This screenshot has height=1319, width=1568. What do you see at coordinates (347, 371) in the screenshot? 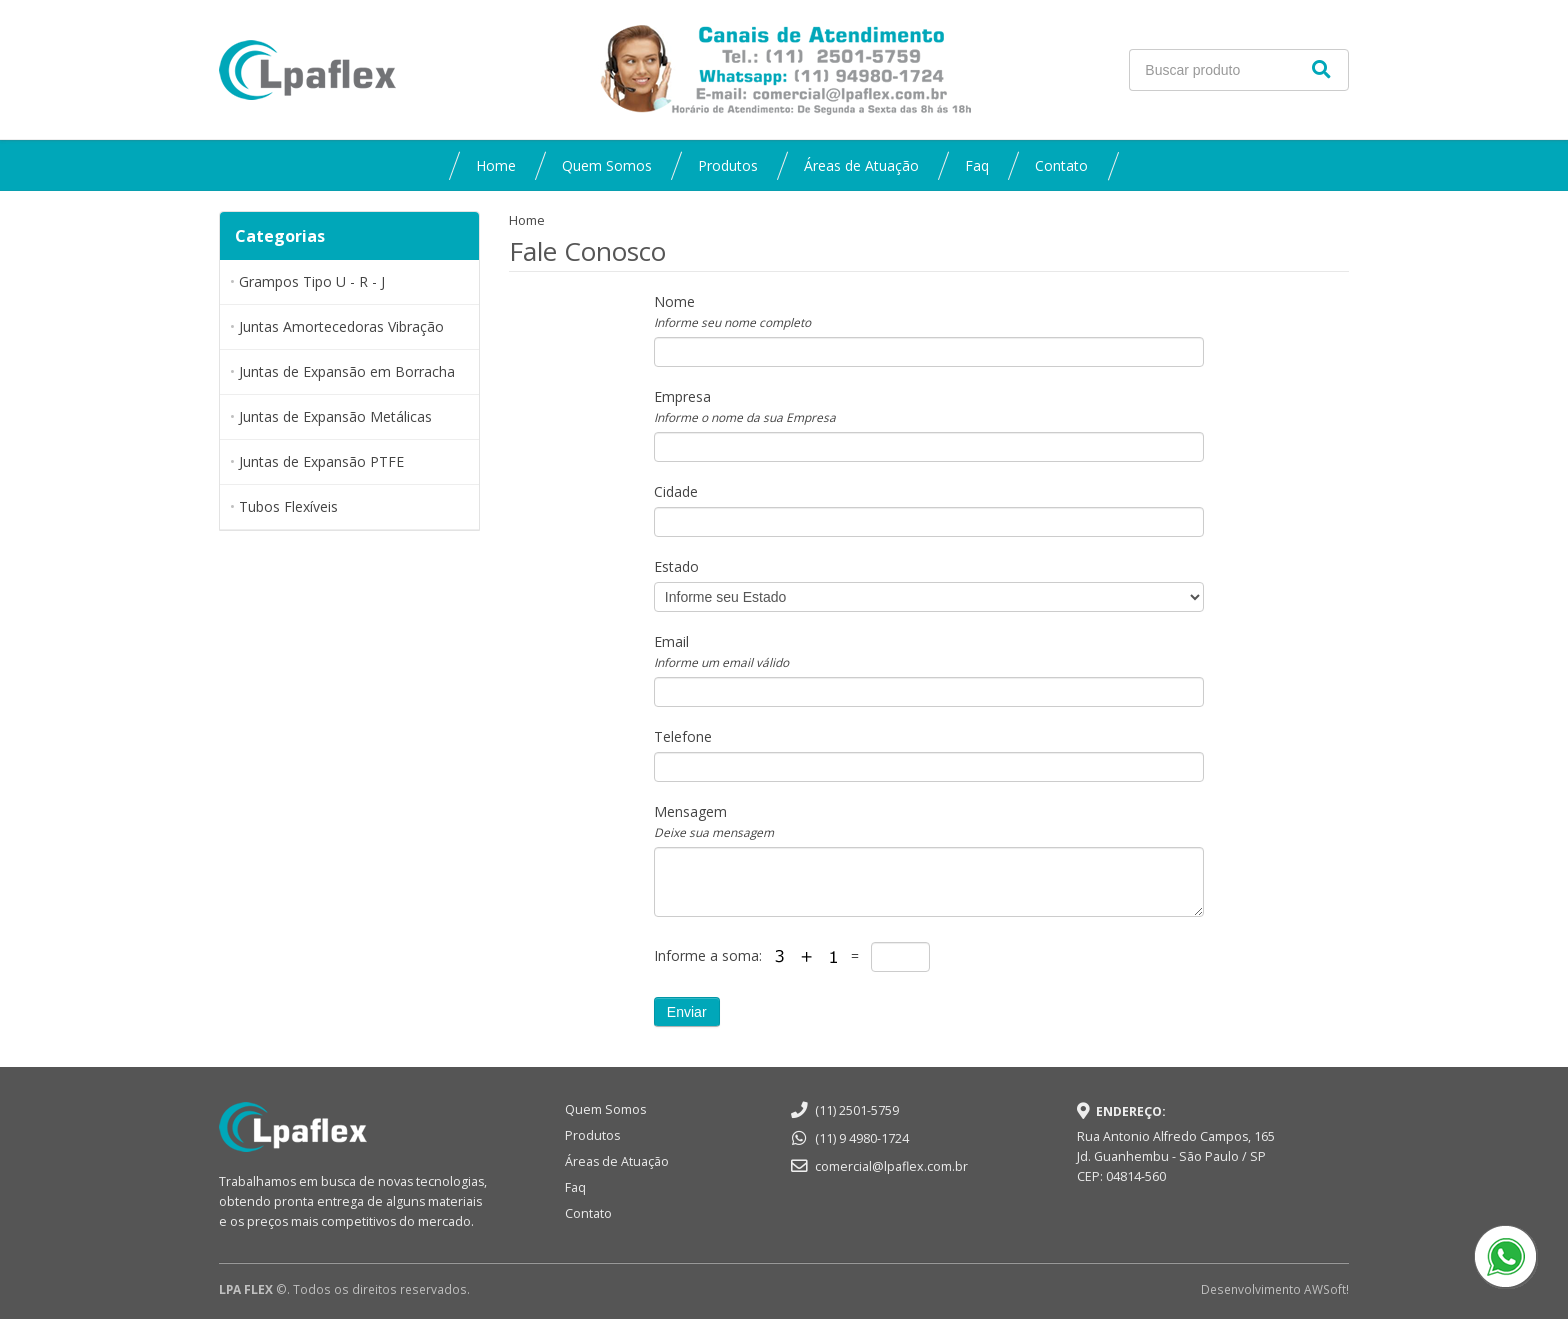
I see `Juntas de Expansão em Borracha` at bounding box center [347, 371].